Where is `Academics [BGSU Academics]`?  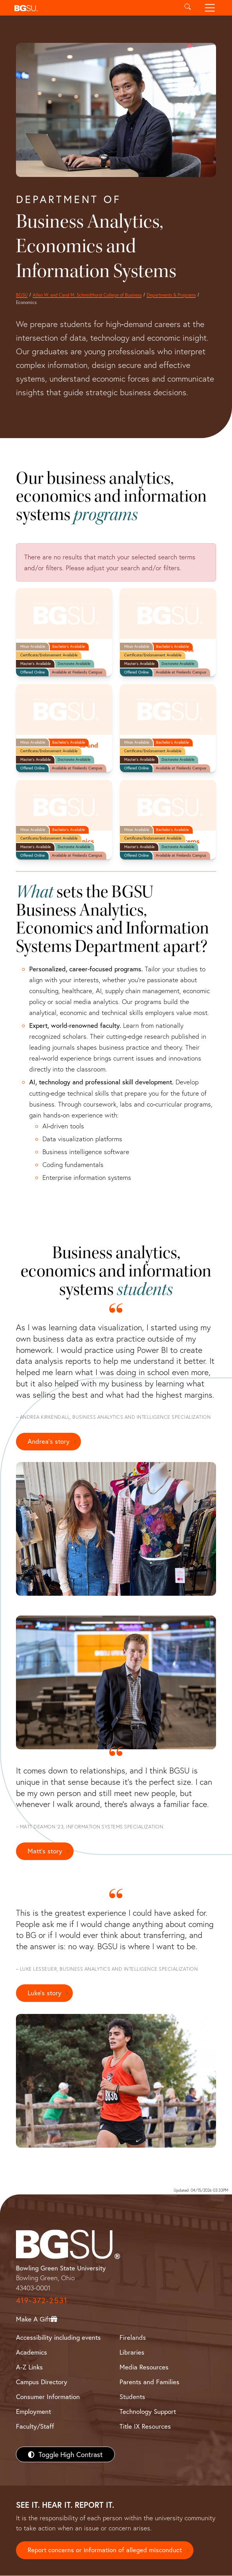 Academics [BGSU Academics] is located at coordinates (31, 2352).